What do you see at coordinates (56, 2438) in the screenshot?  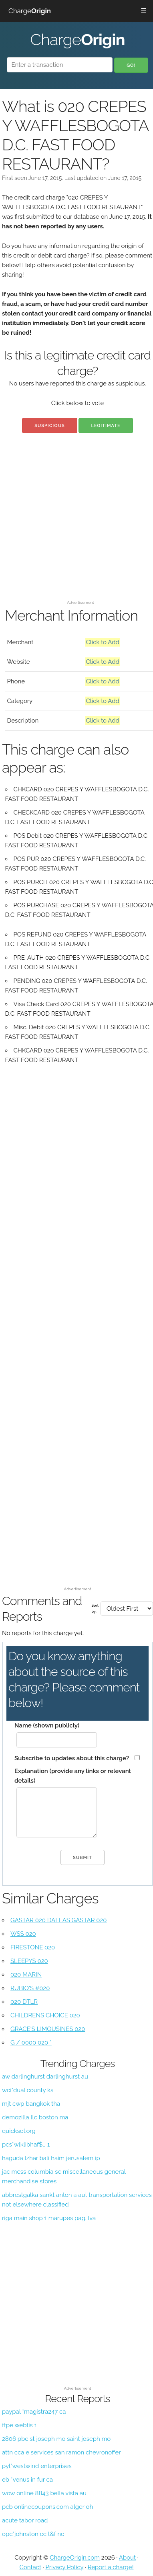 I see `2806 pbc st joseph mo saint joseph mo` at bounding box center [56, 2438].